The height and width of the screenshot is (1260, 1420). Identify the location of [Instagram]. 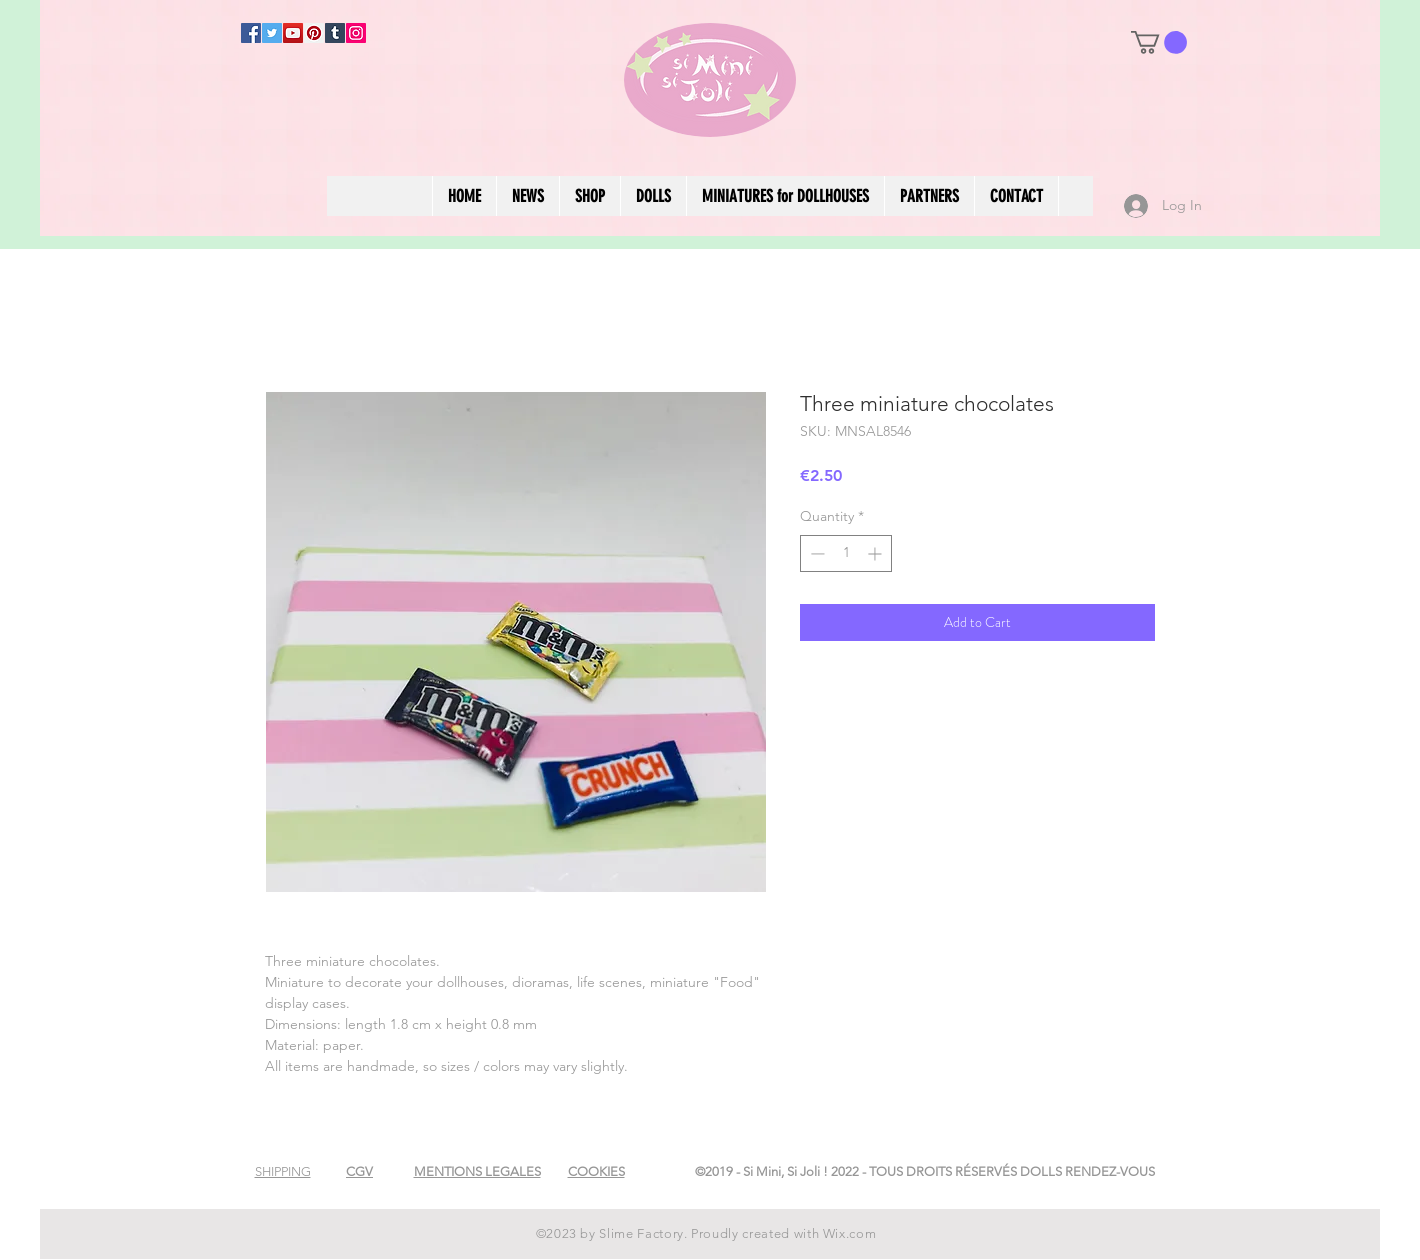
(356, 33).